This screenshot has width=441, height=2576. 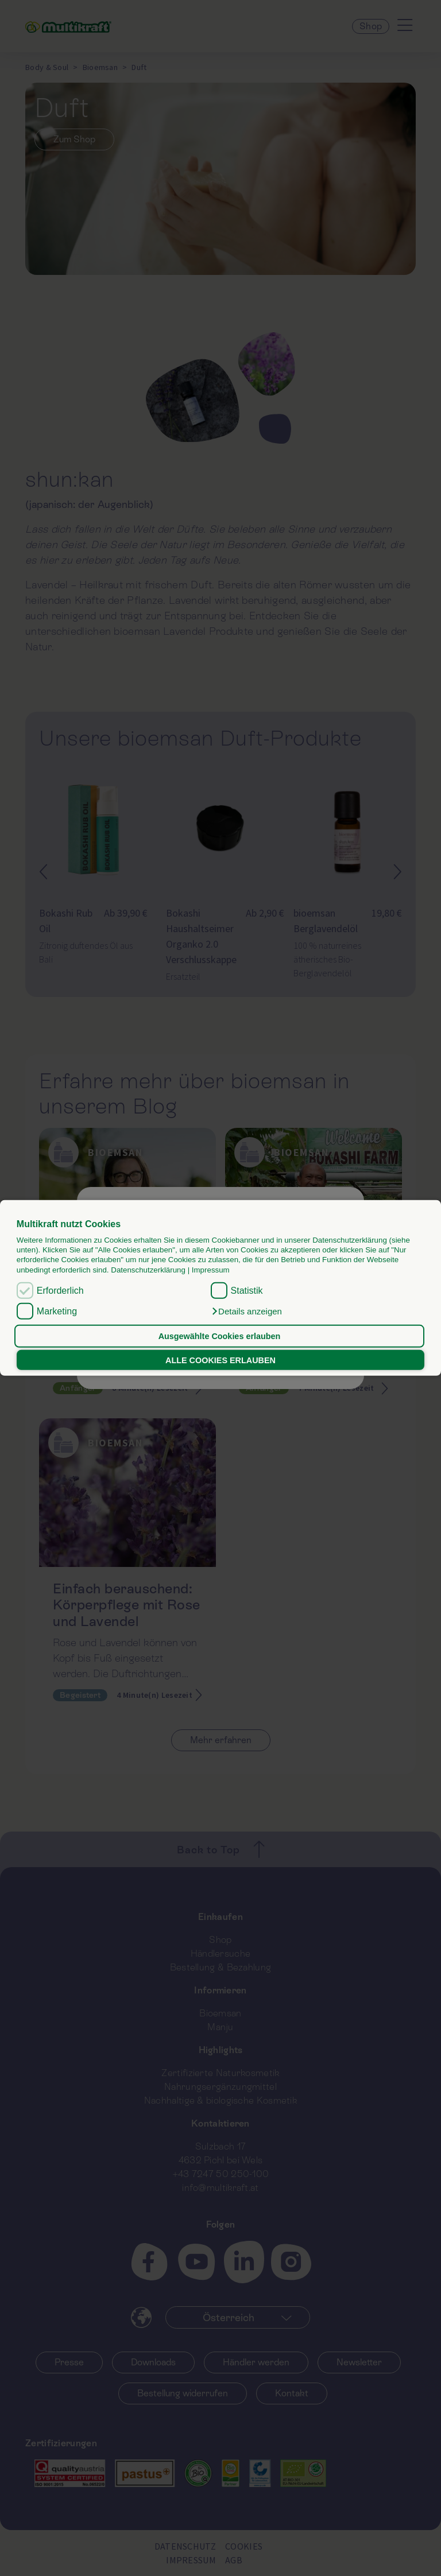 I want to click on Impressum, so click(x=211, y=1270).